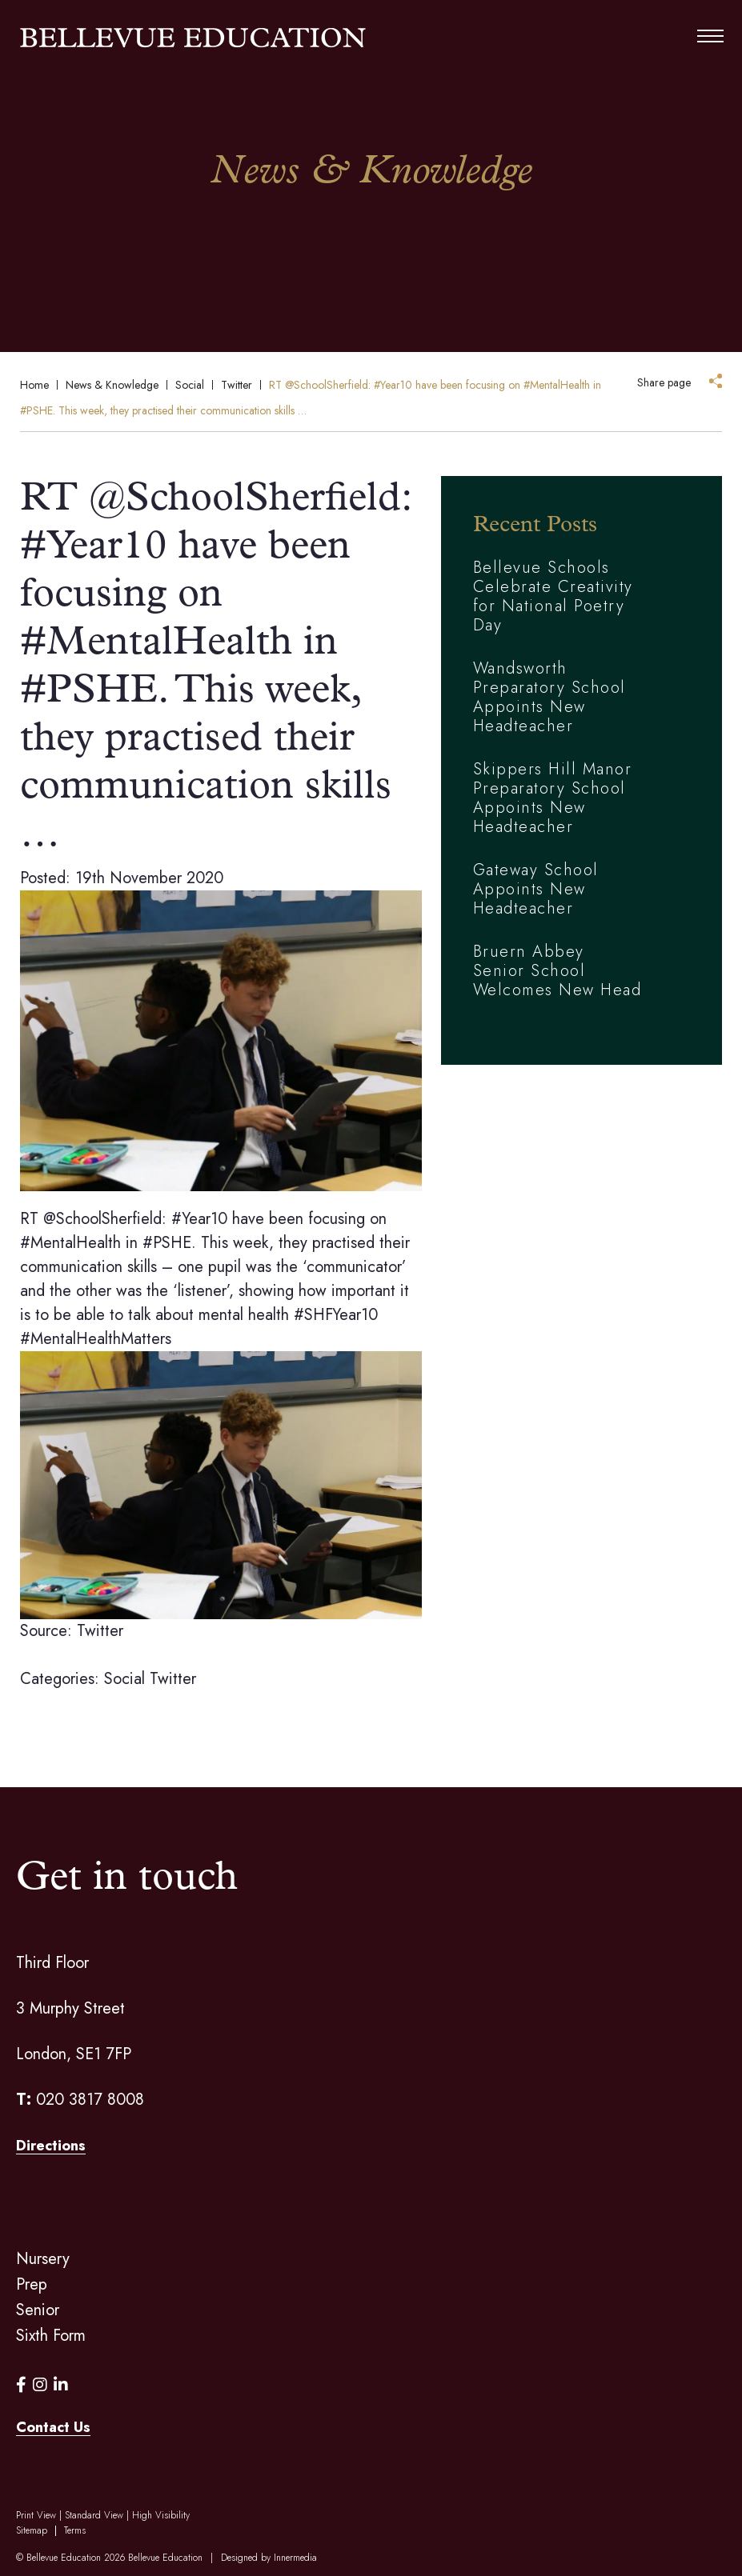  I want to click on [Instagram], so click(40, 2385).